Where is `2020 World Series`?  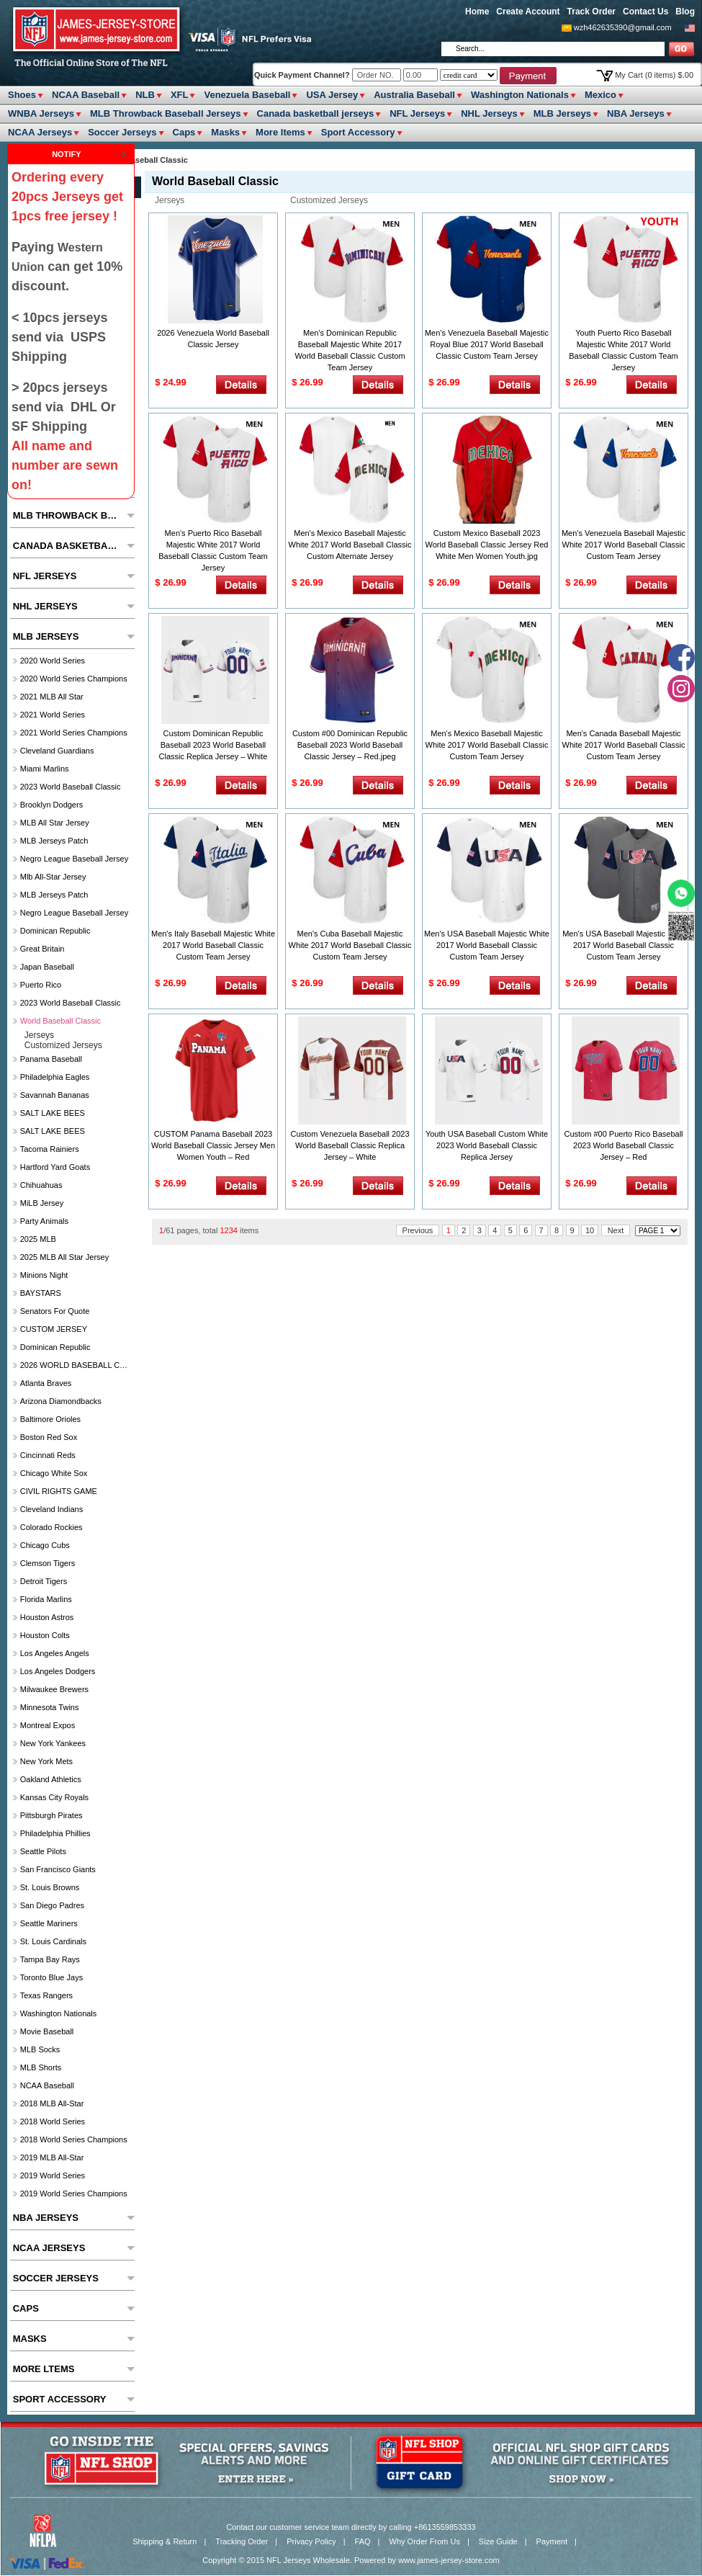 2020 World Series is located at coordinates (52, 660).